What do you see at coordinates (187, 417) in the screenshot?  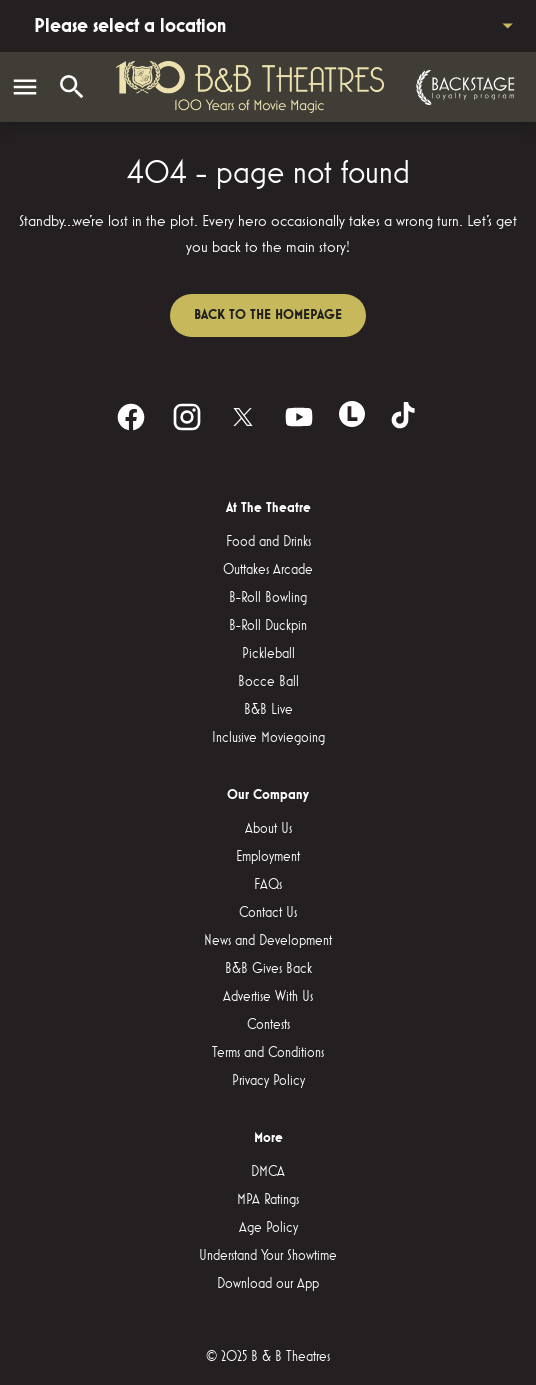 I see `[instagram]` at bounding box center [187, 417].